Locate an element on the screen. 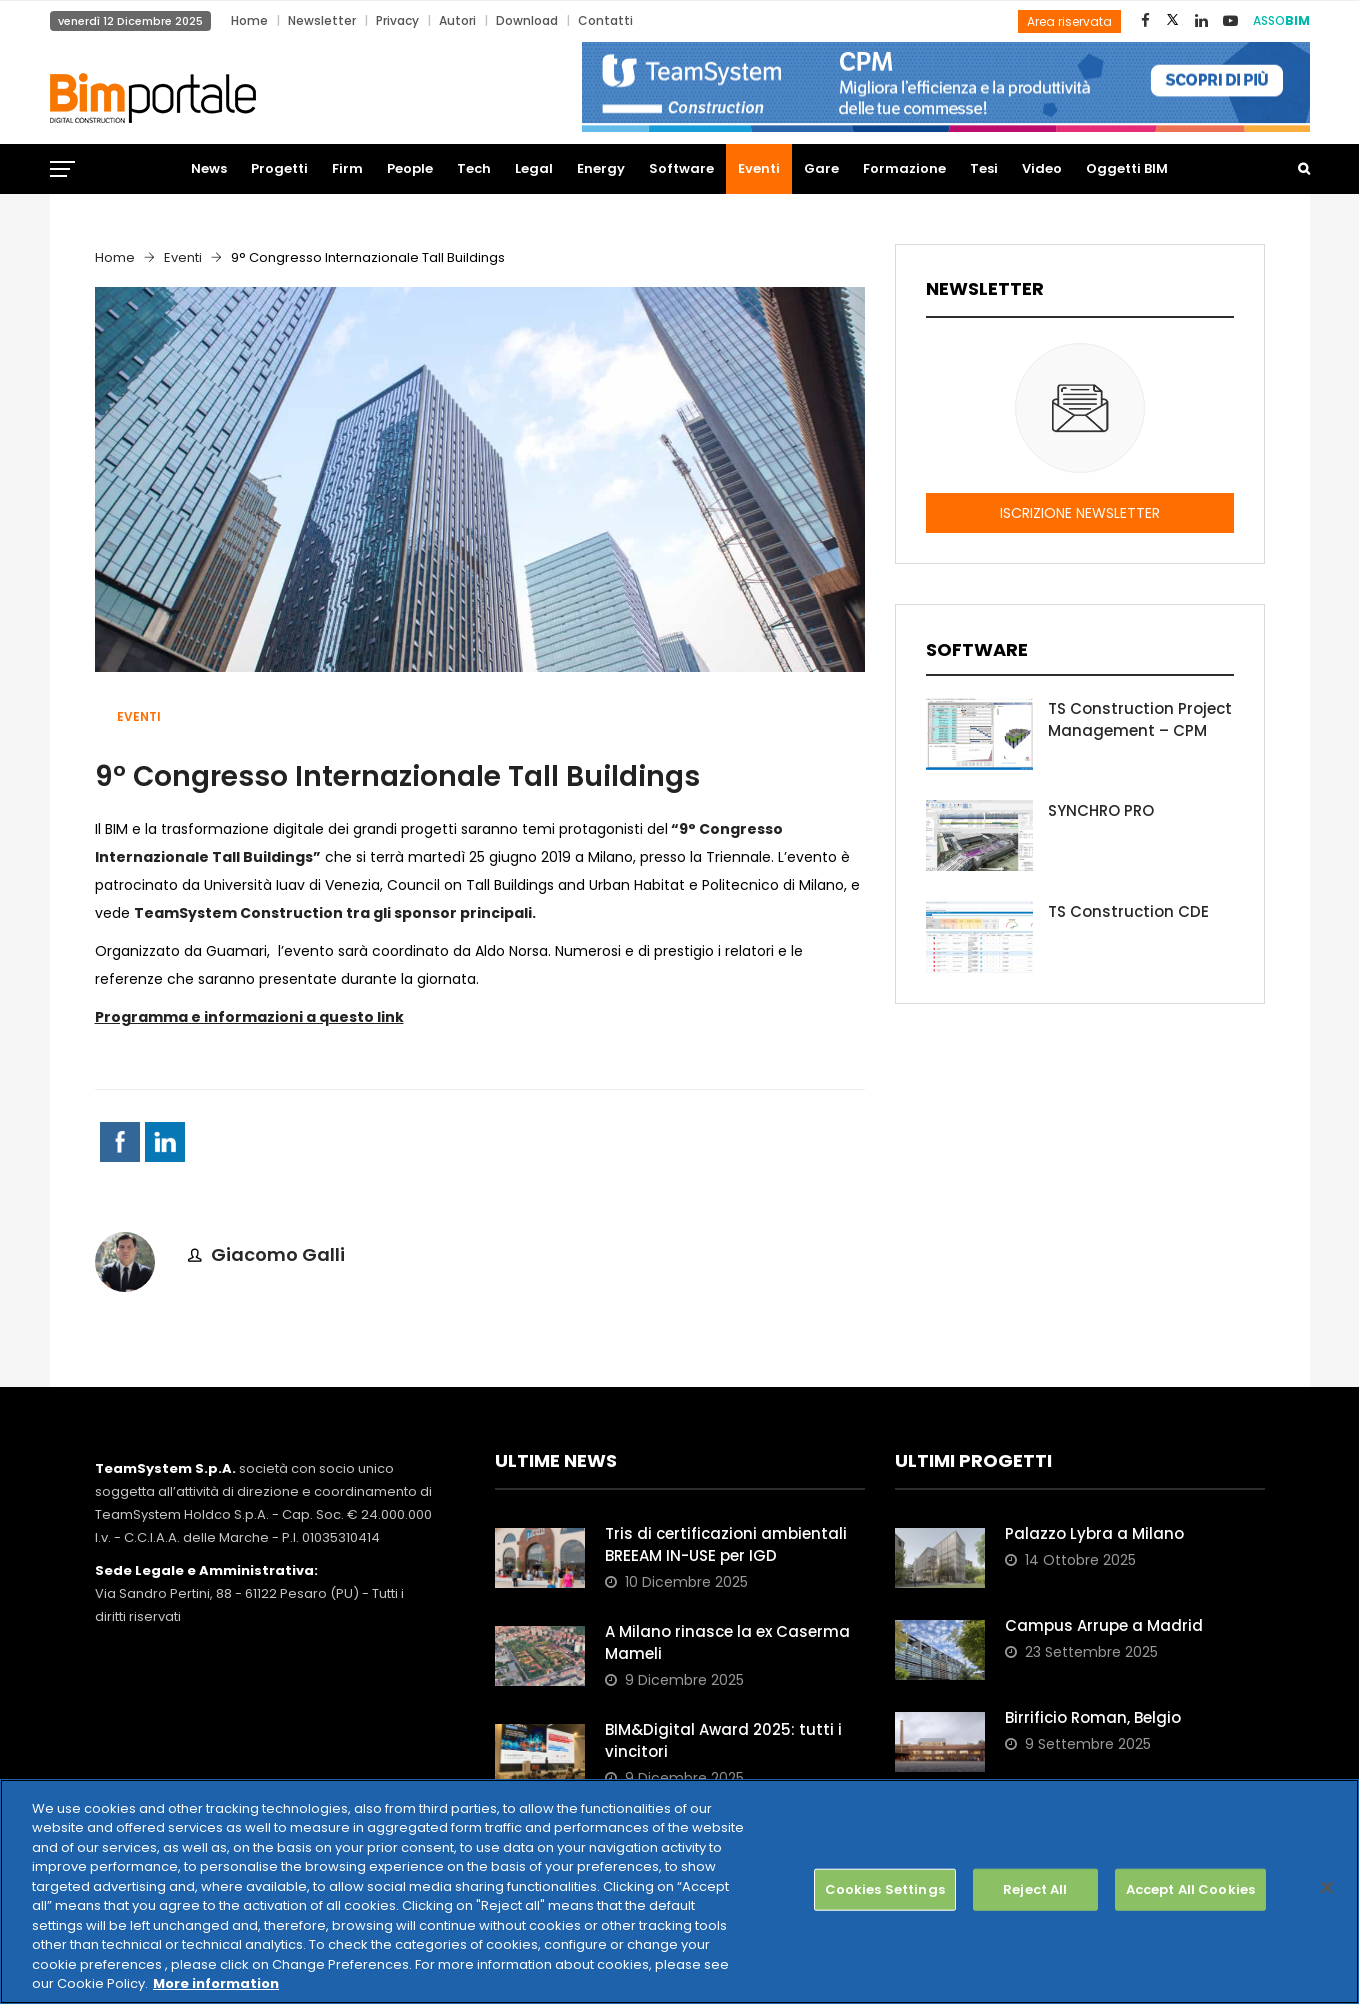  People is located at coordinates (410, 168).